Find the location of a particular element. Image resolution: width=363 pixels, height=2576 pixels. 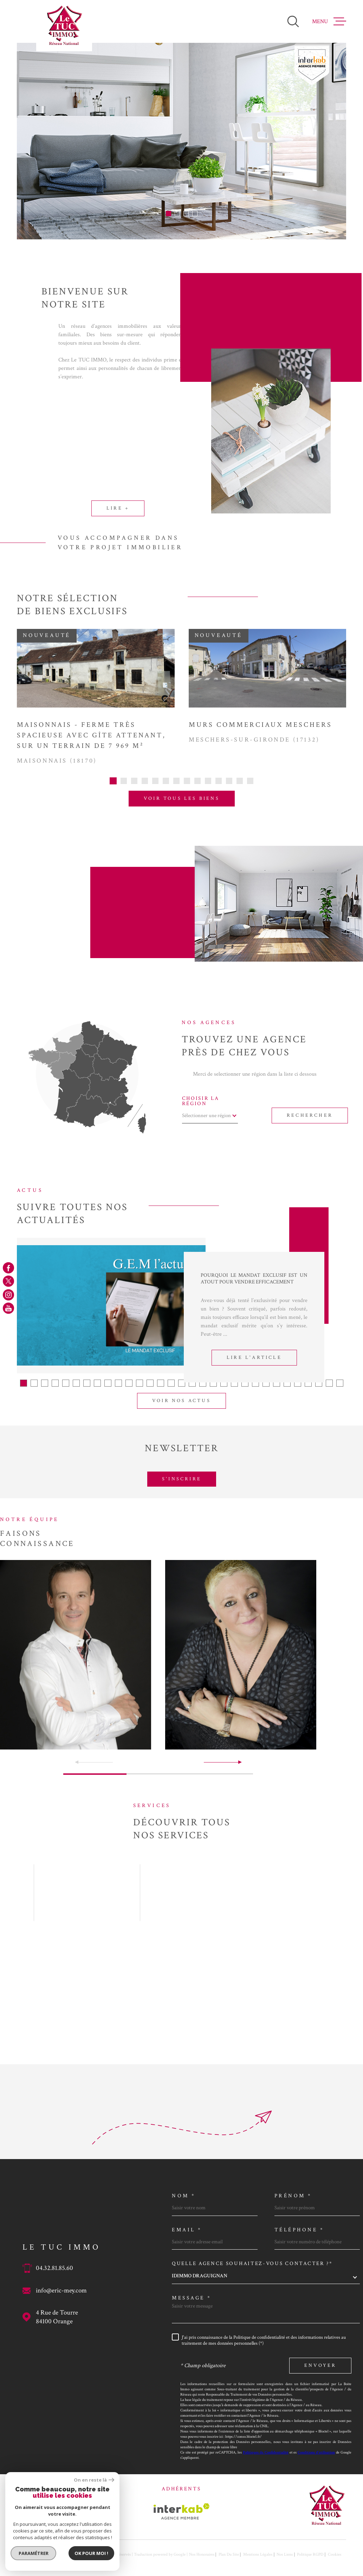

Nom * is located at coordinates (184, 2195).